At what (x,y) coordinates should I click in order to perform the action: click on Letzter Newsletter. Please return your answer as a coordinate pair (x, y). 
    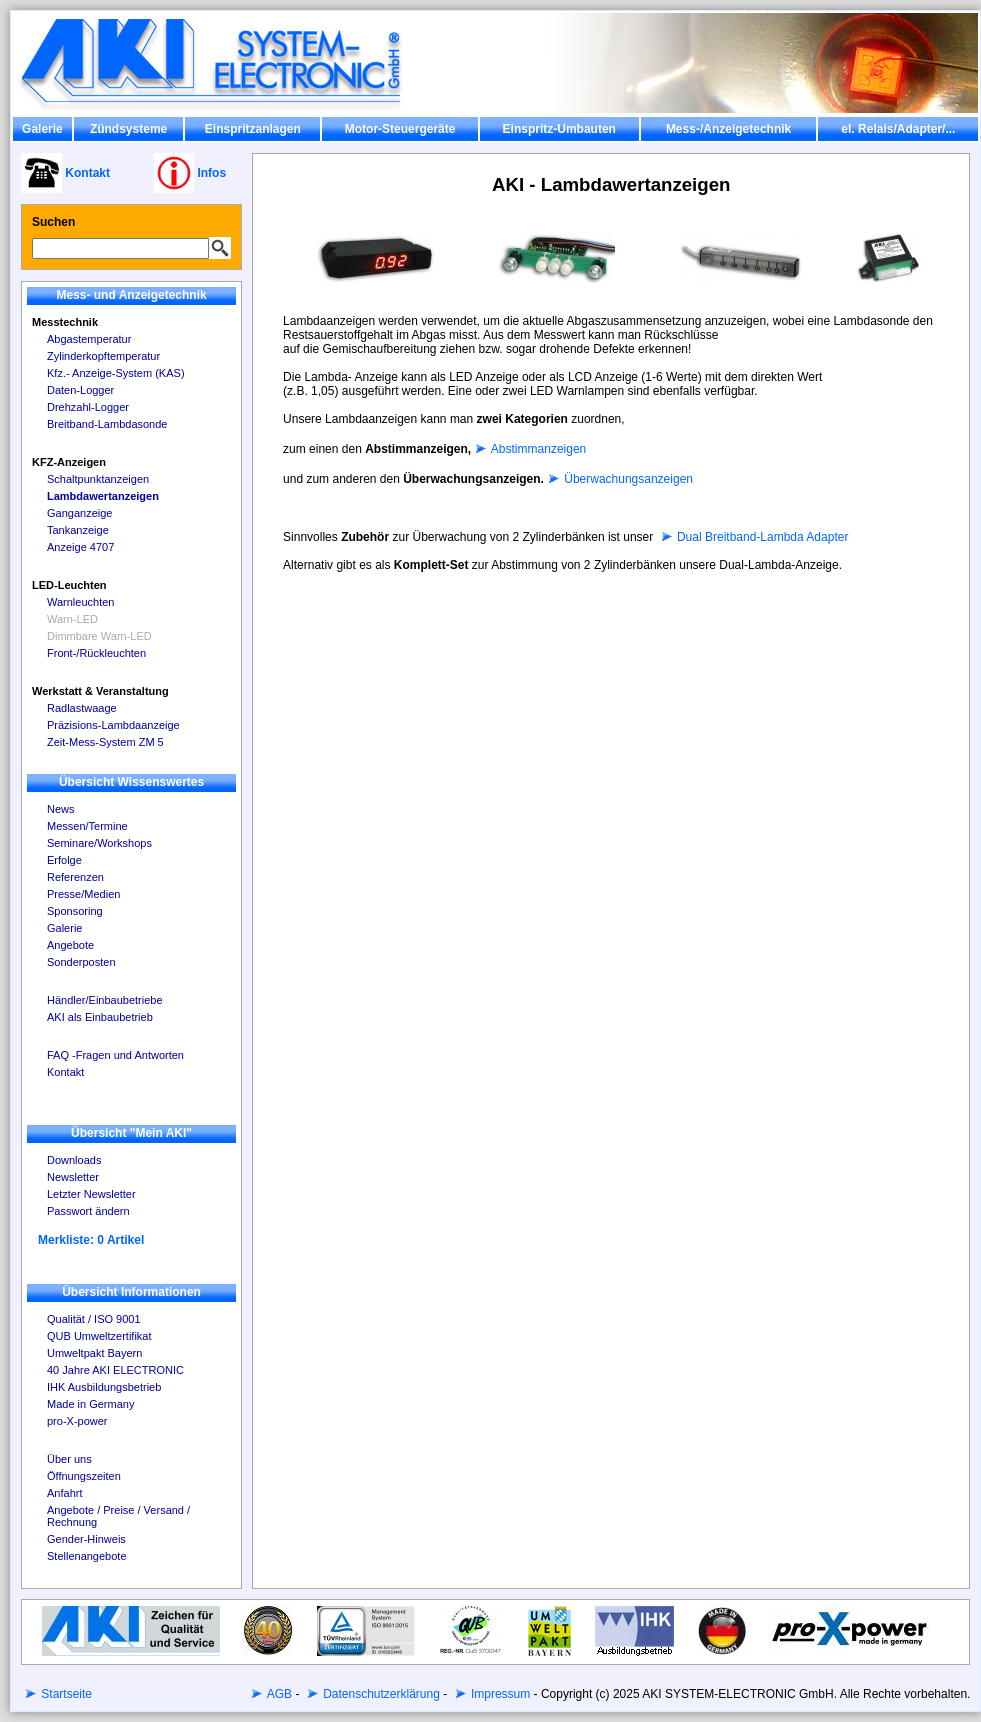
    Looking at the image, I should click on (91, 1194).